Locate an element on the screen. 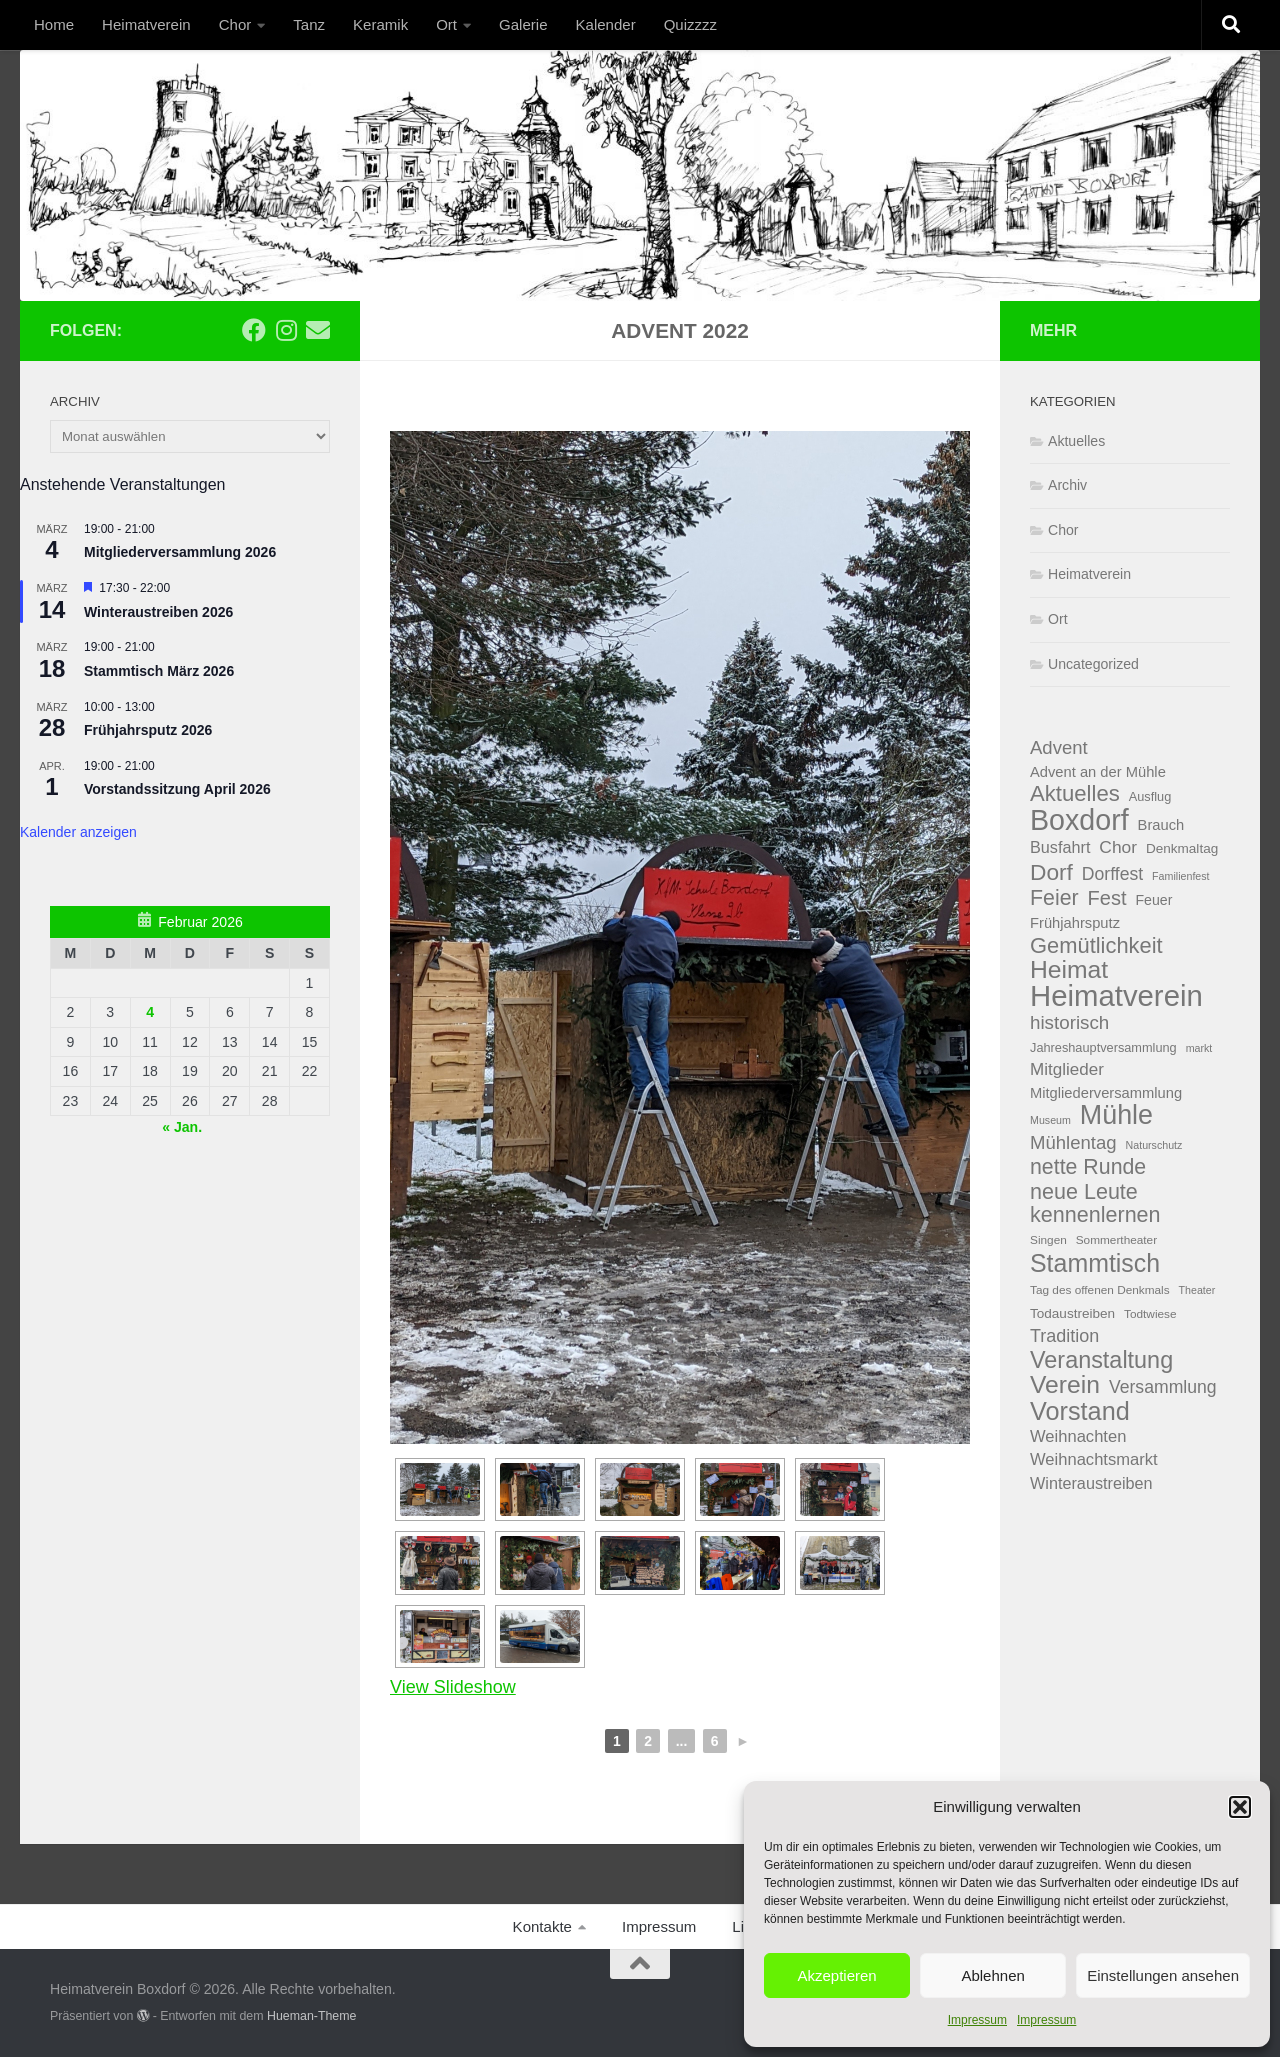 This screenshot has width=1280, height=2057. Veranstaltung [Veranstaltung (49 Einträge)] is located at coordinates (1101, 1360).